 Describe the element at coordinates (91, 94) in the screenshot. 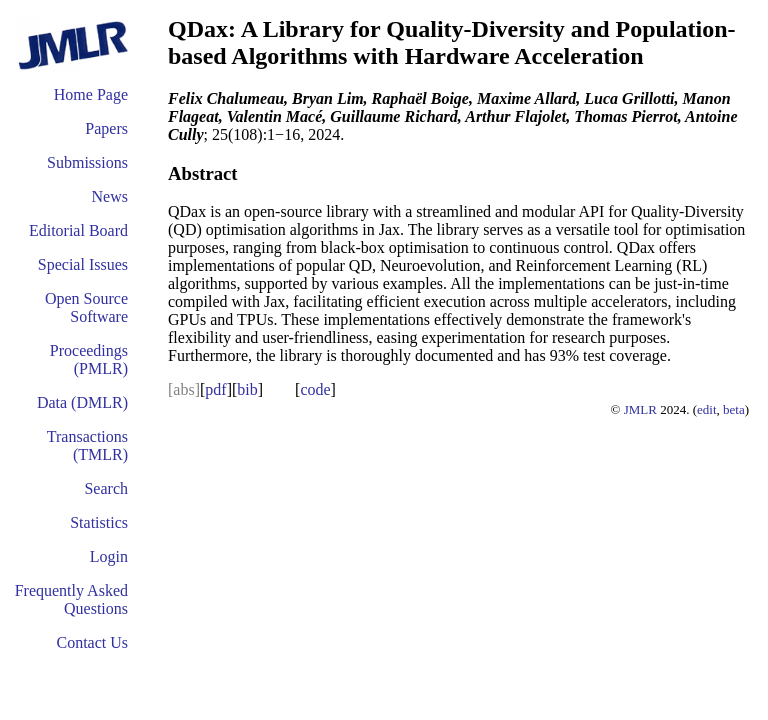

I see `Home Page` at that location.